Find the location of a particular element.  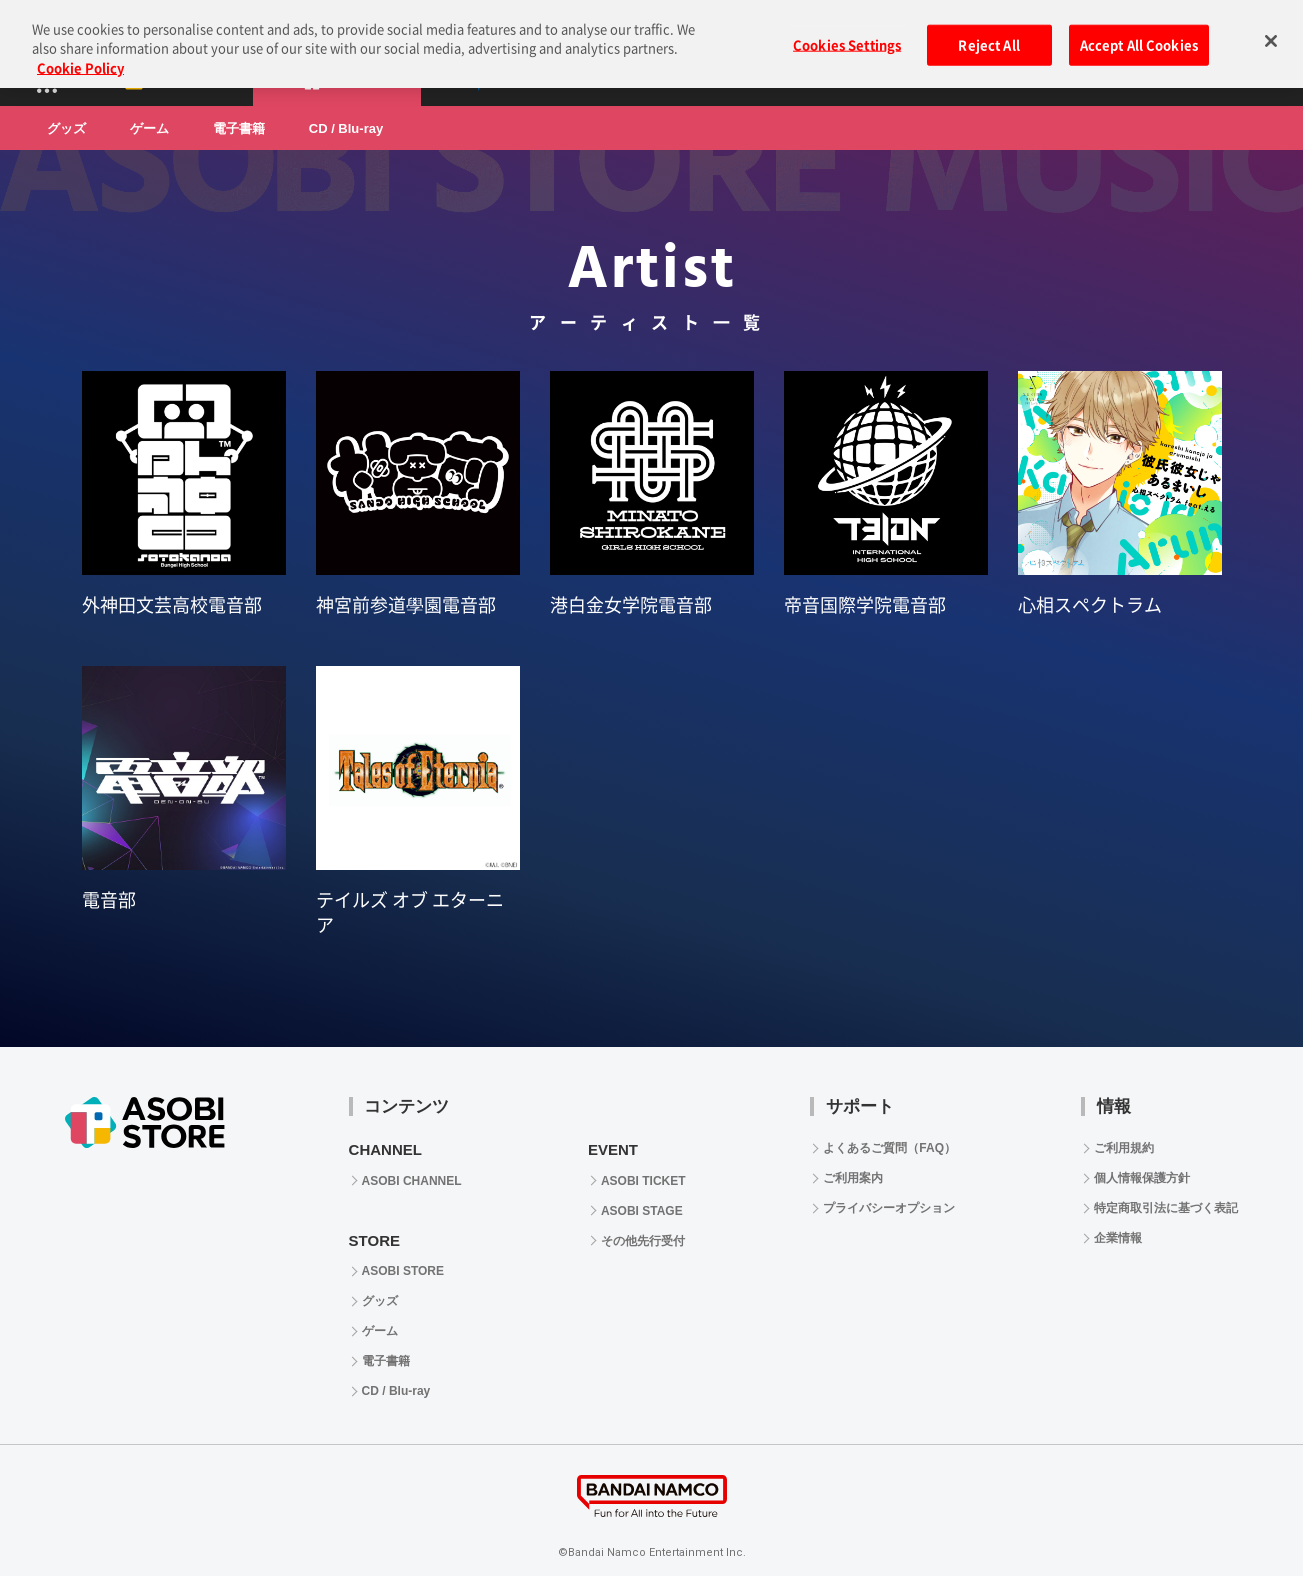

ASOBI TICKET is located at coordinates (643, 1181).